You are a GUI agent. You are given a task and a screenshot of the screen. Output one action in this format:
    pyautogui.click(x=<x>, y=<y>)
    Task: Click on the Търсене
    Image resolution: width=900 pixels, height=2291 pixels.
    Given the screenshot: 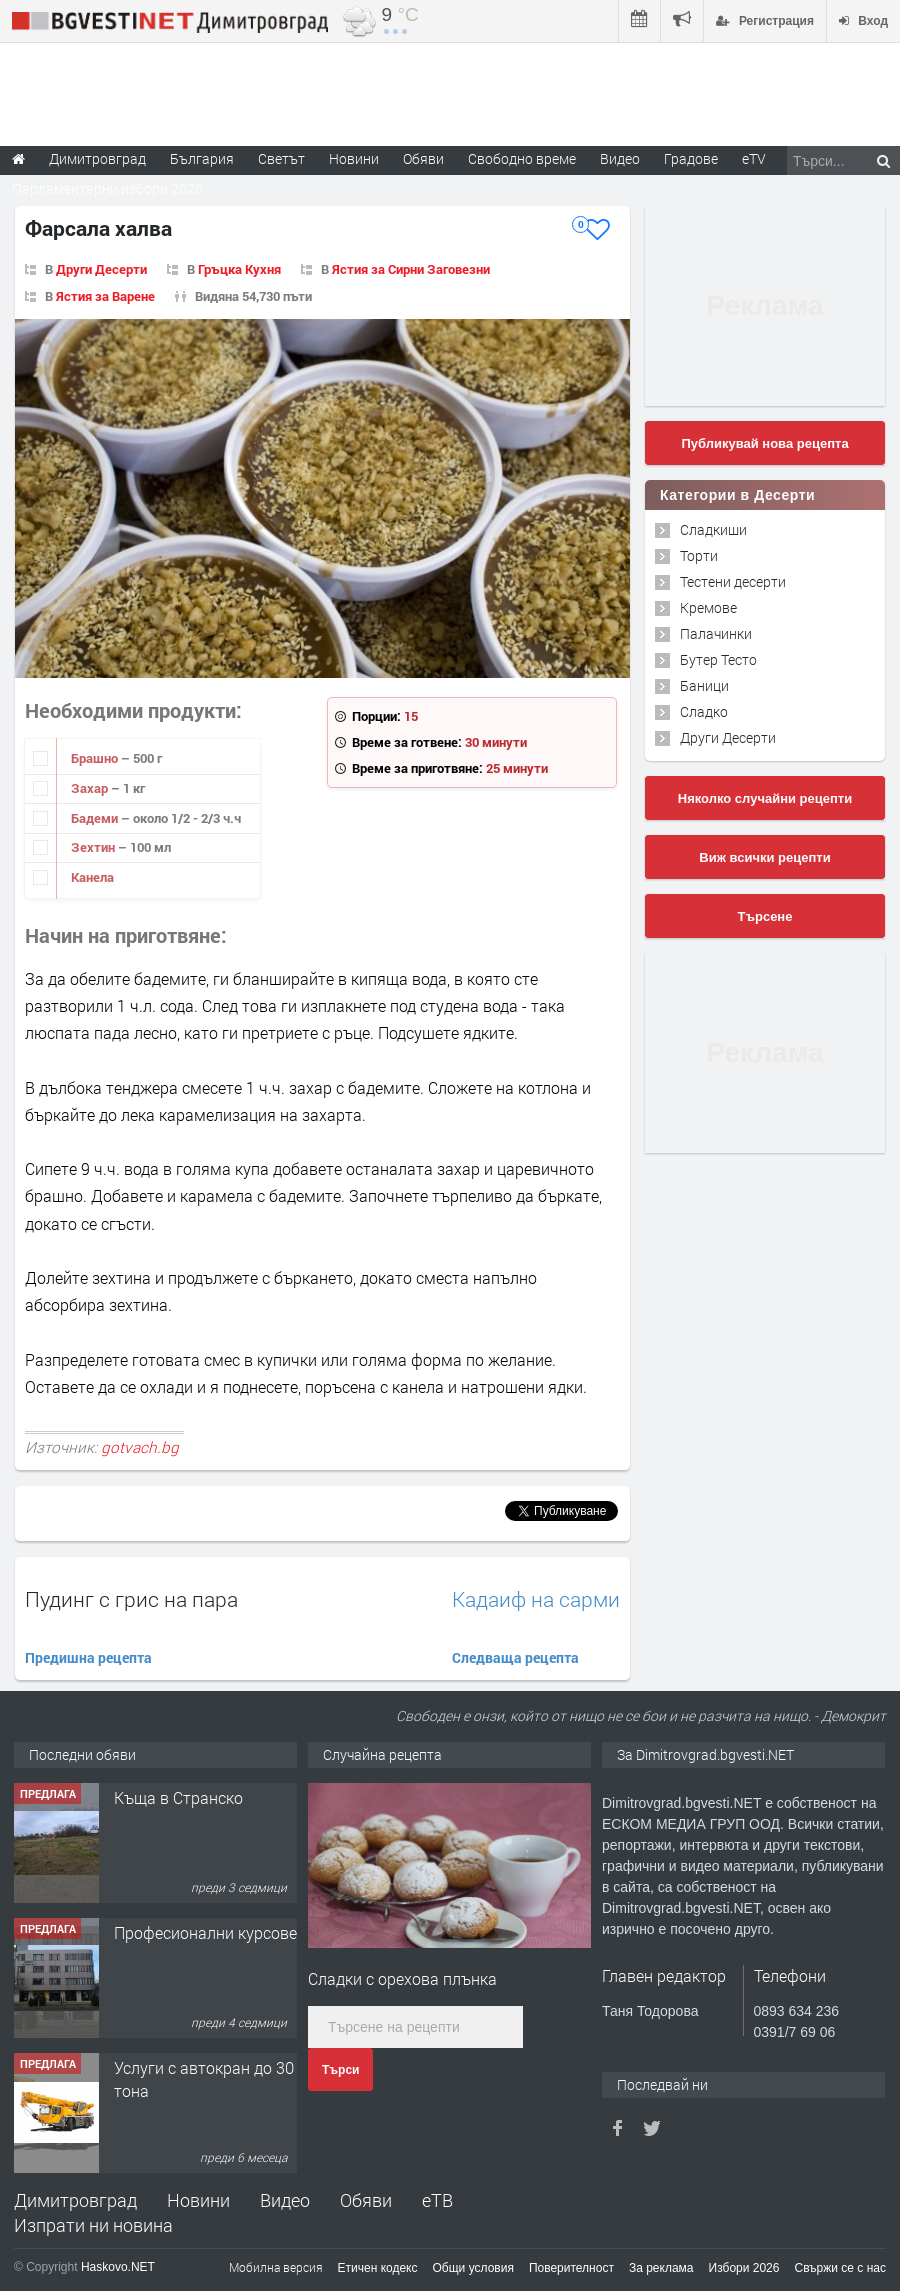 What is the action you would take?
    pyautogui.click(x=765, y=916)
    